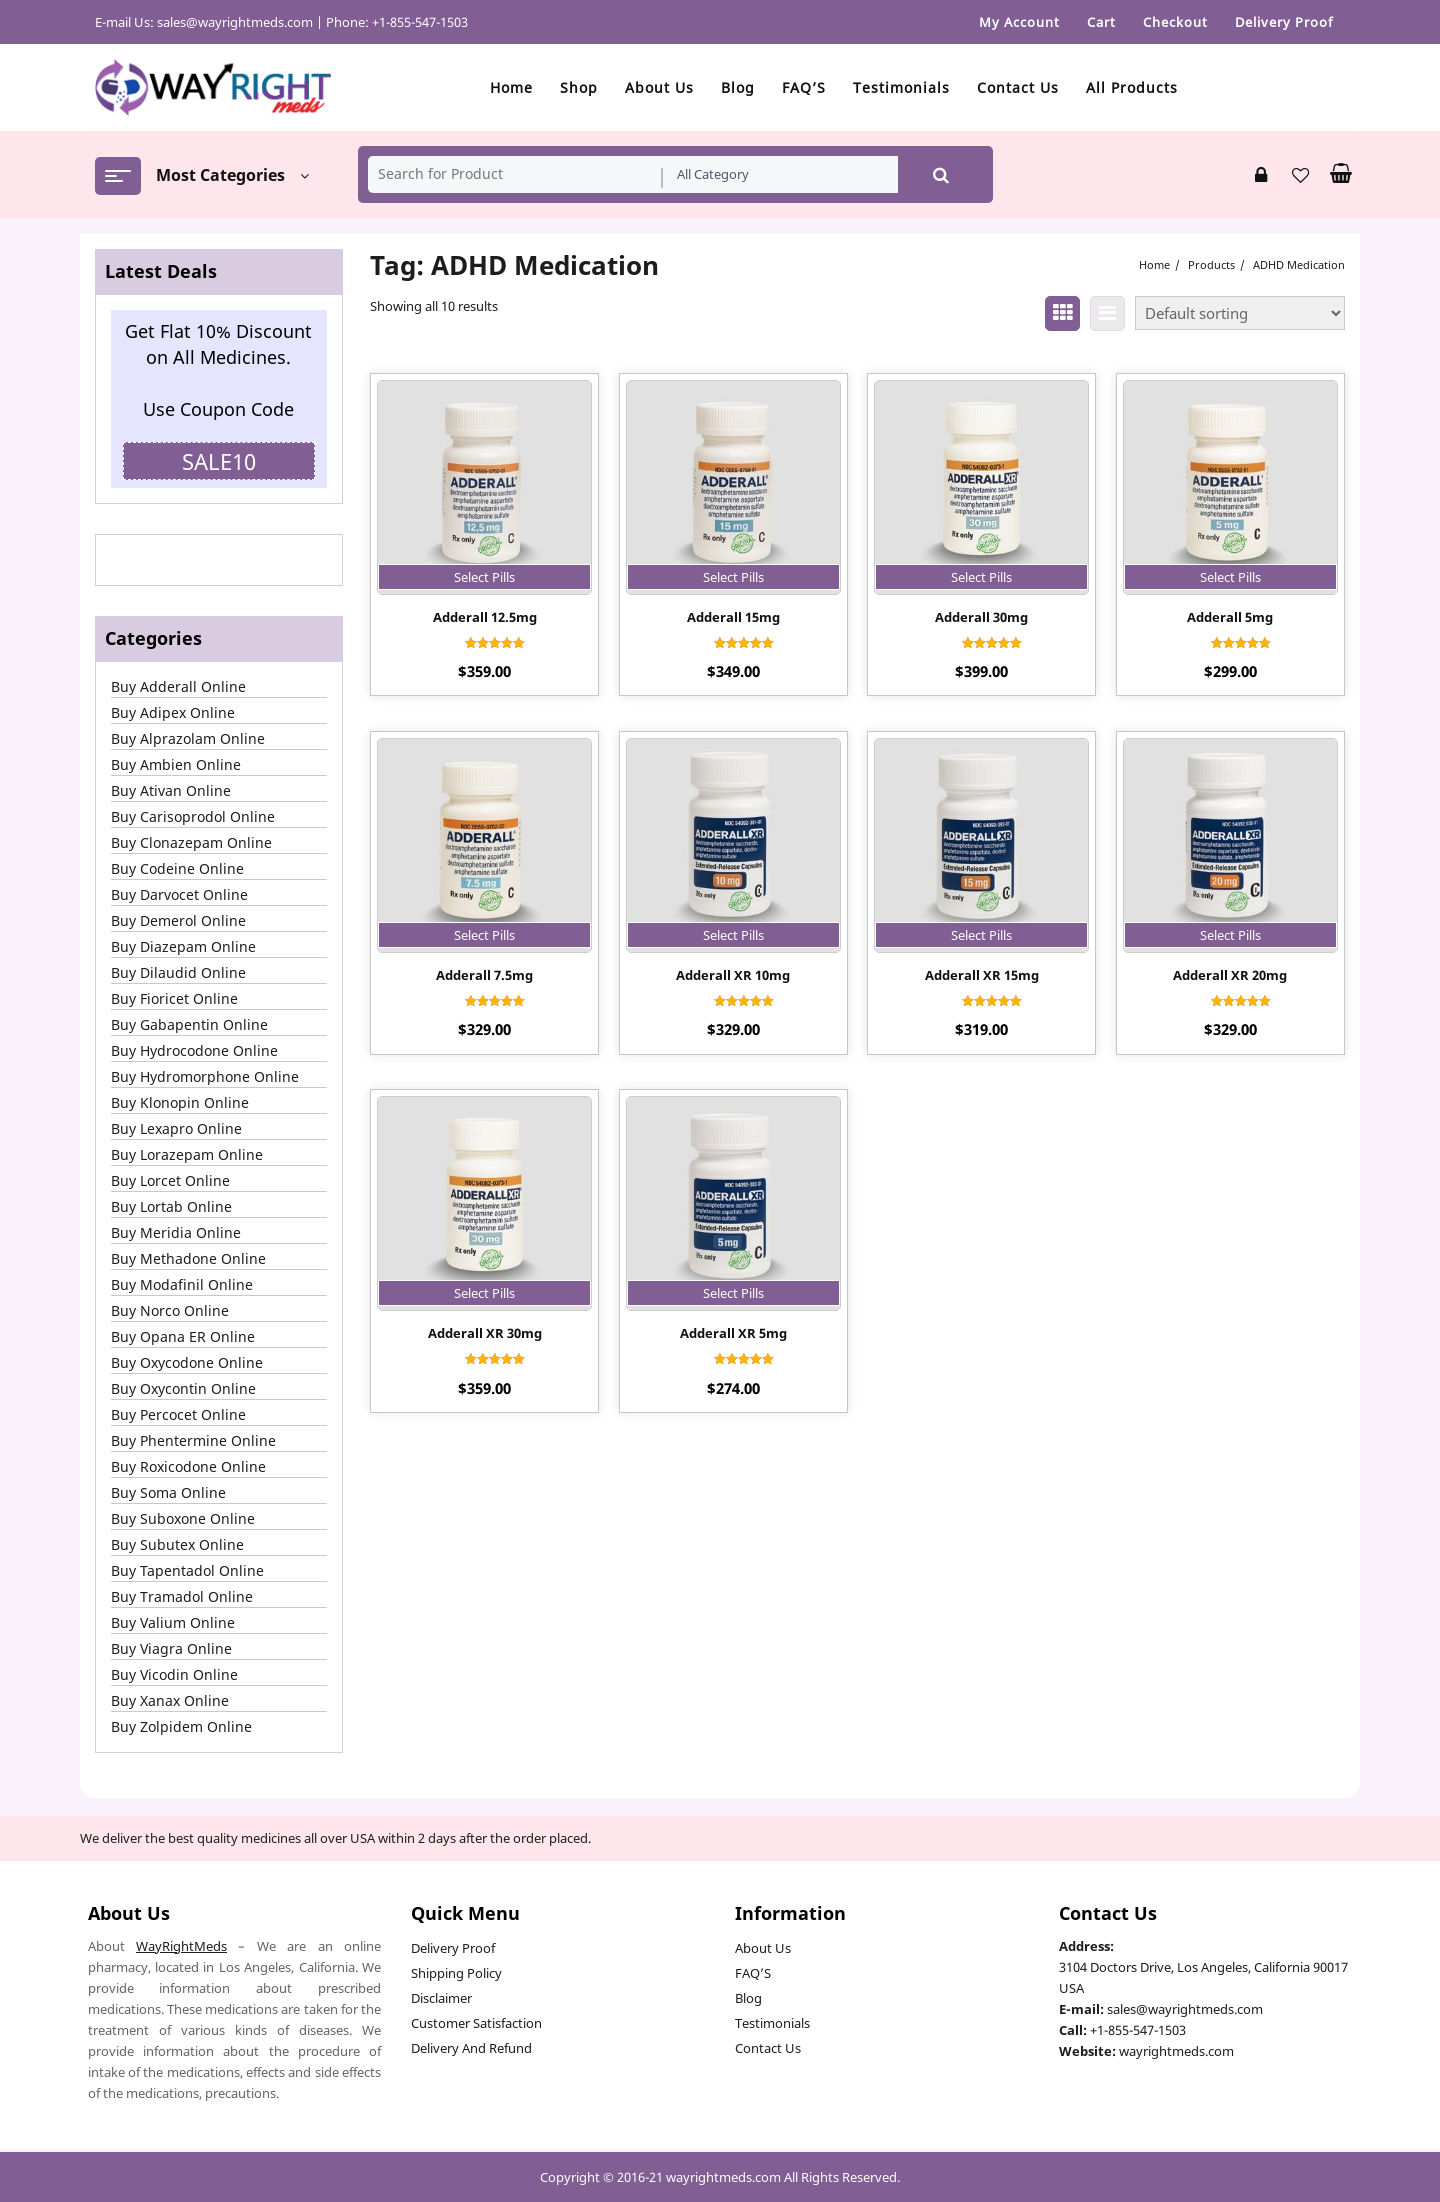 This screenshot has height=2202, width=1440. I want to click on Buy Valium Online, so click(173, 1622).